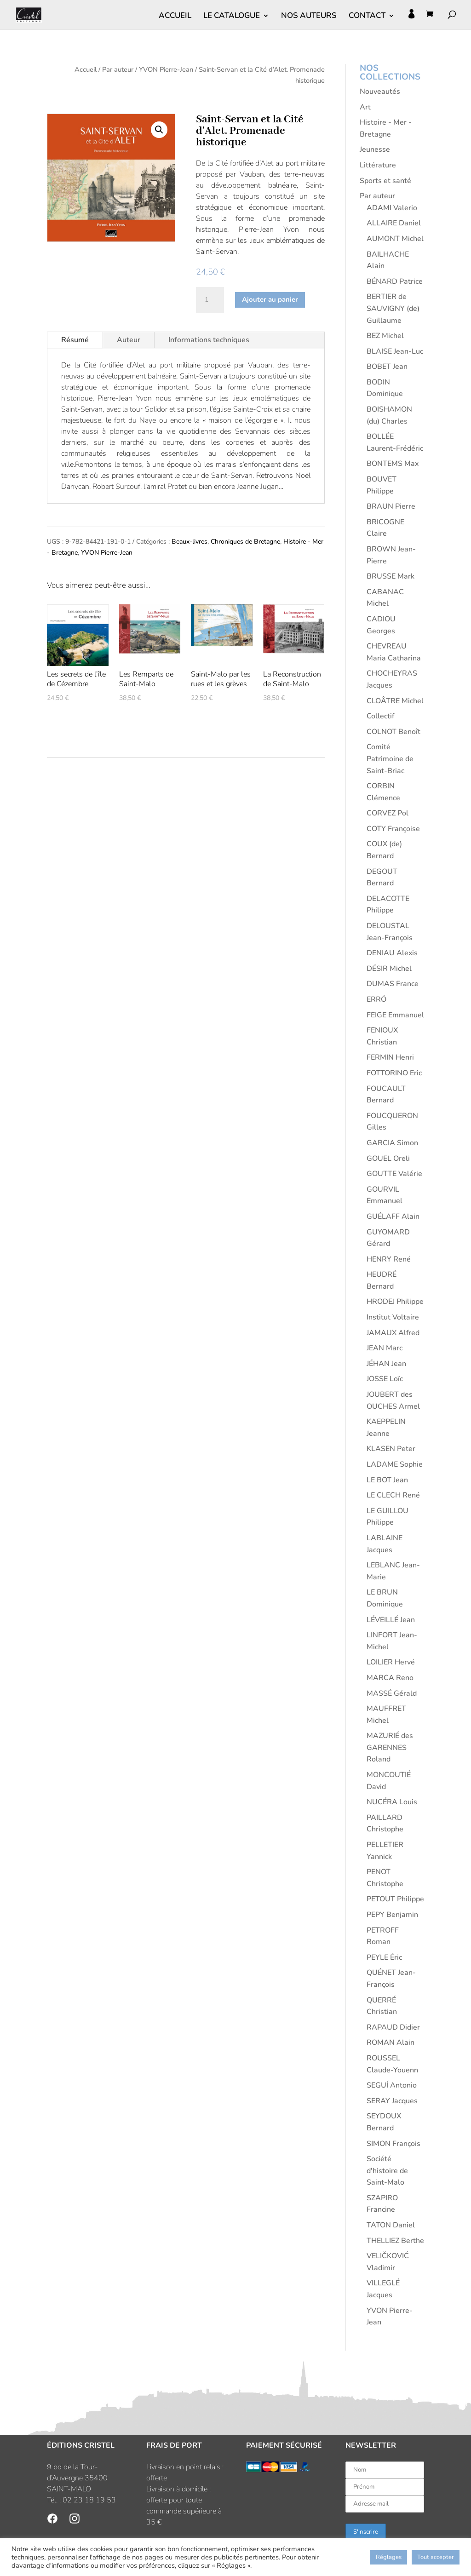  I want to click on BRUSSE Mark, so click(390, 576).